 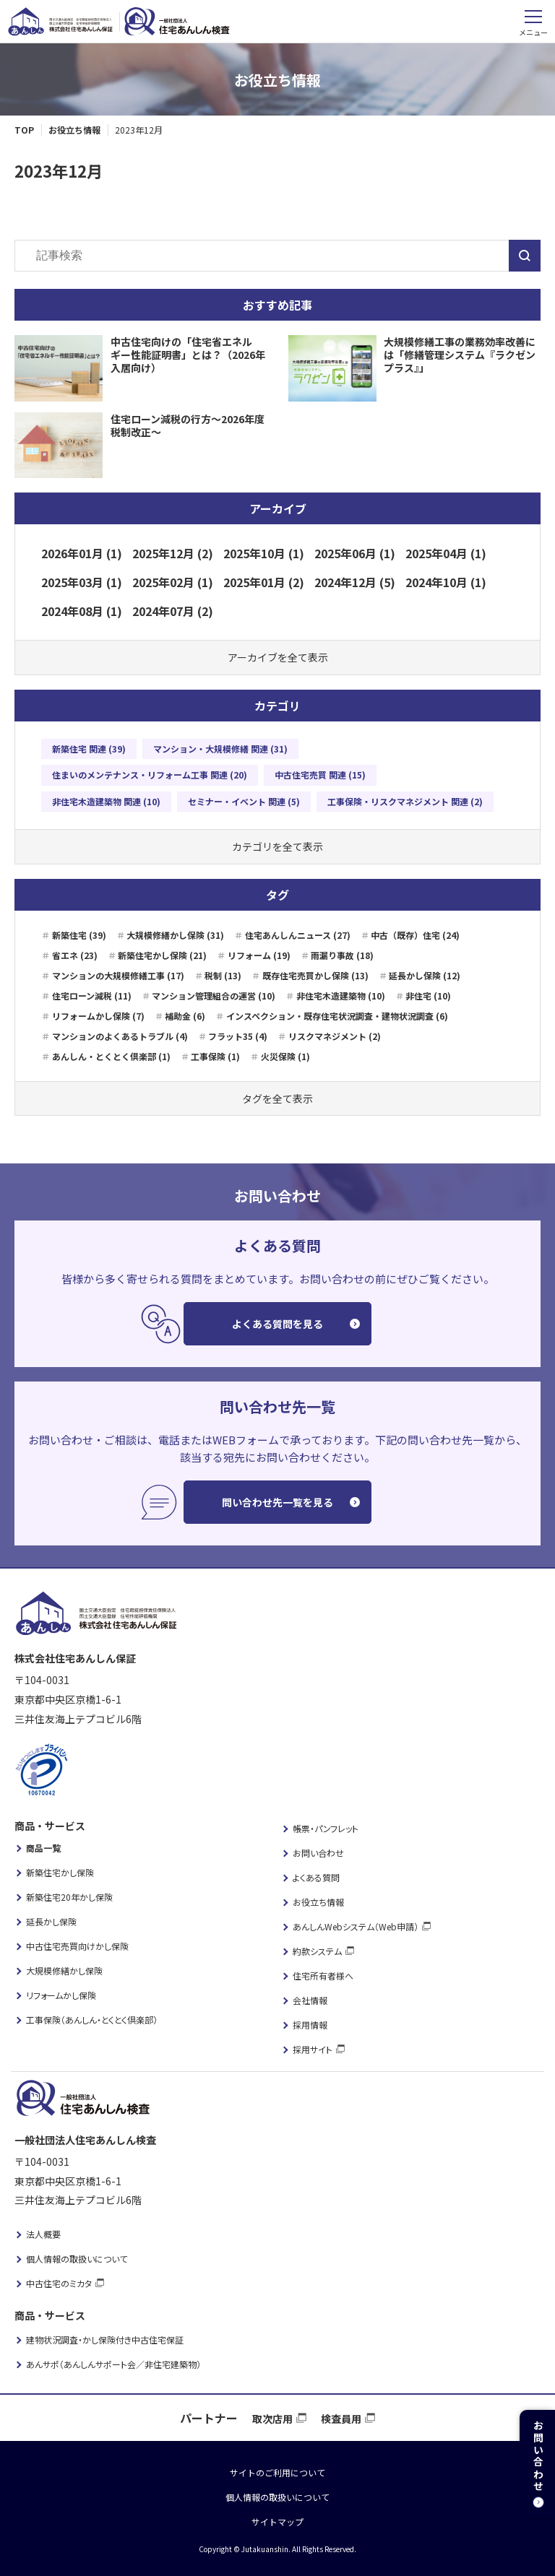 What do you see at coordinates (215, 1056) in the screenshot?
I see `工事保険 (1)` at bounding box center [215, 1056].